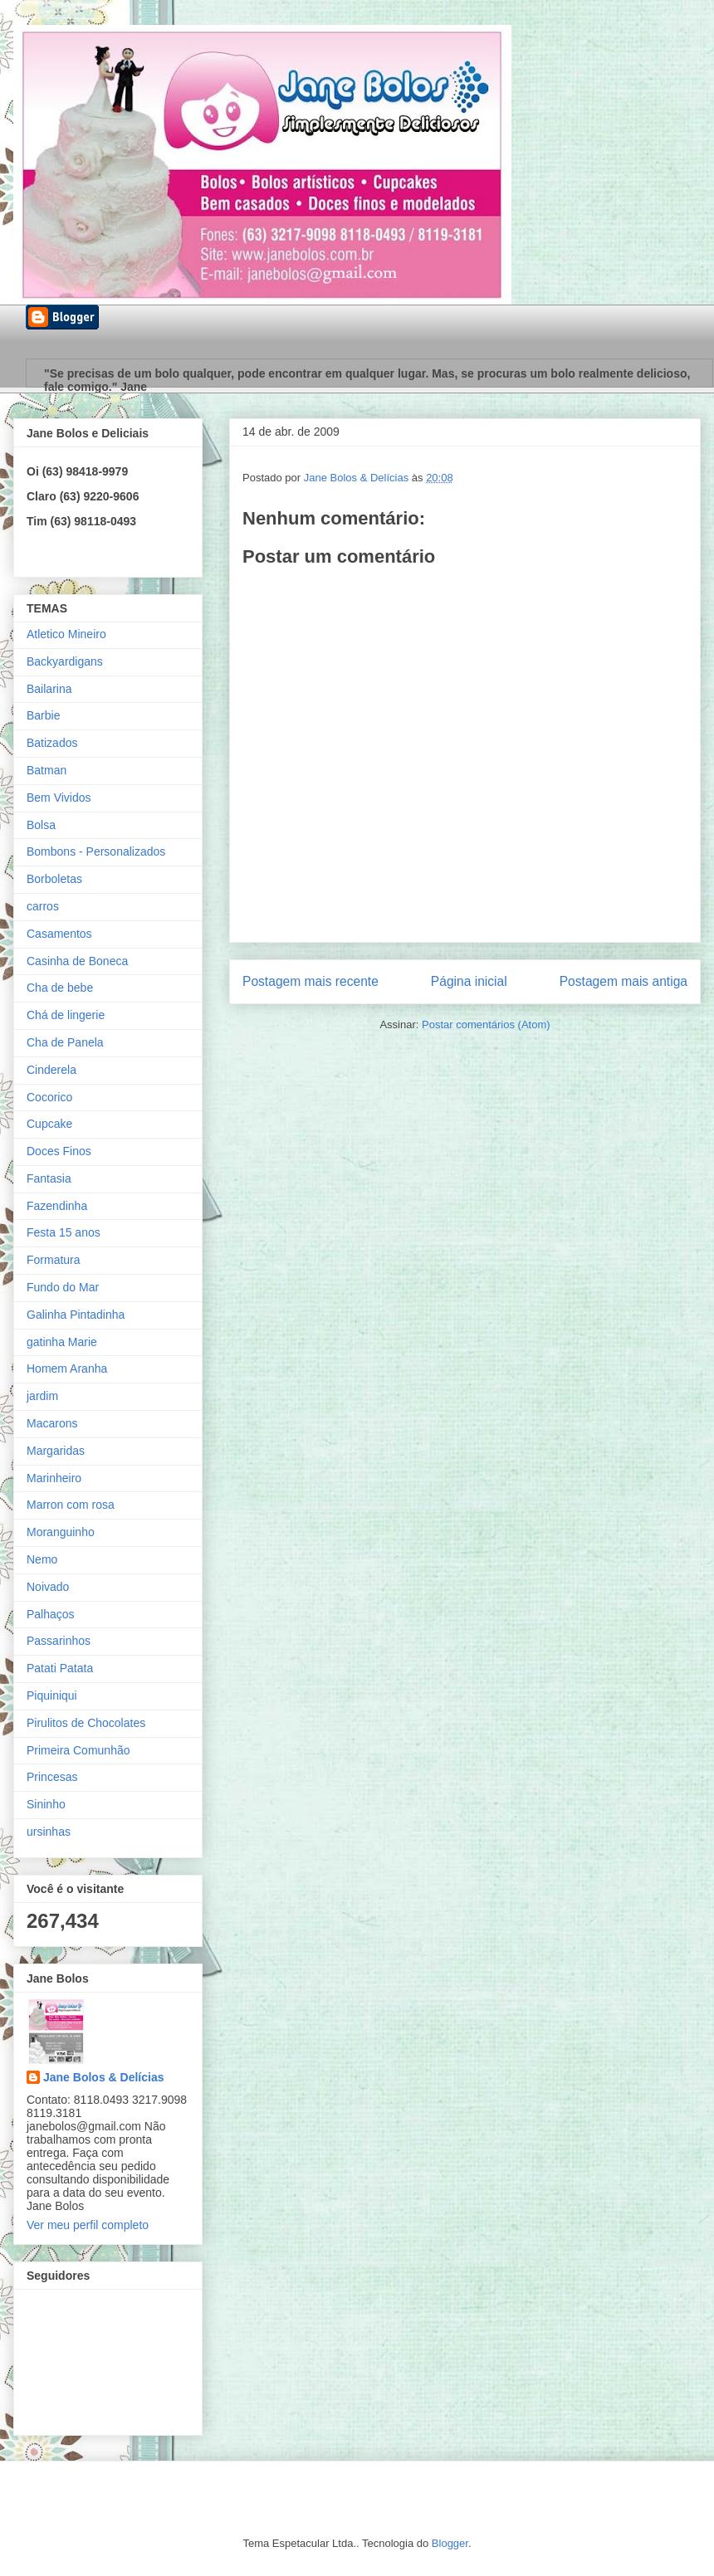  What do you see at coordinates (450, 2543) in the screenshot?
I see `Blogger` at bounding box center [450, 2543].